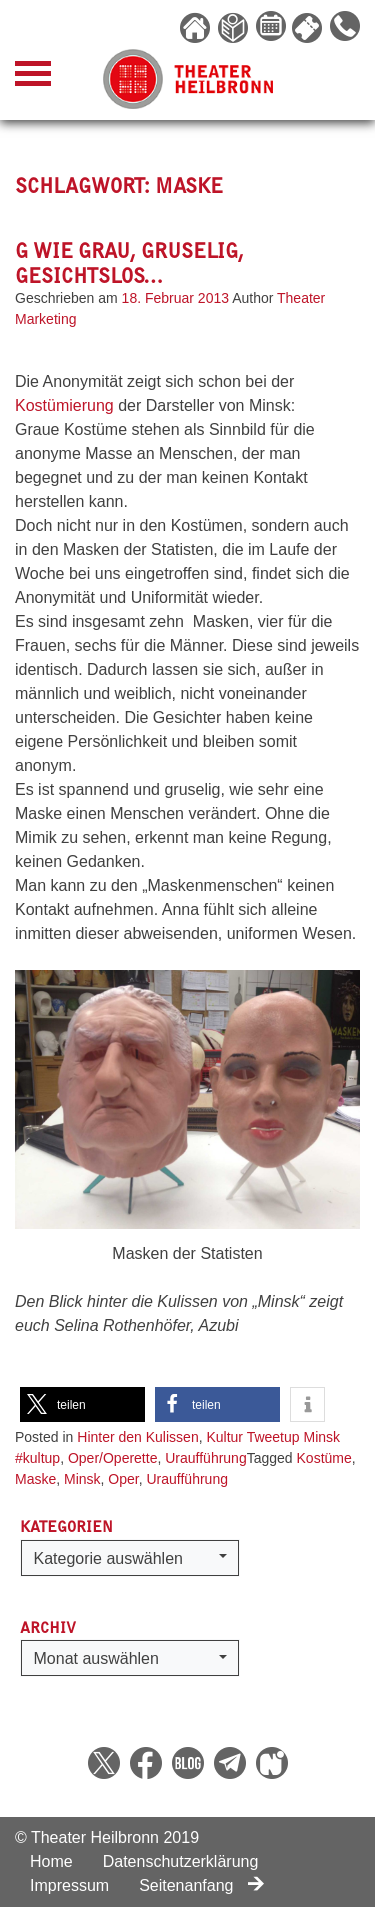  What do you see at coordinates (35, 1479) in the screenshot?
I see `Maske` at bounding box center [35, 1479].